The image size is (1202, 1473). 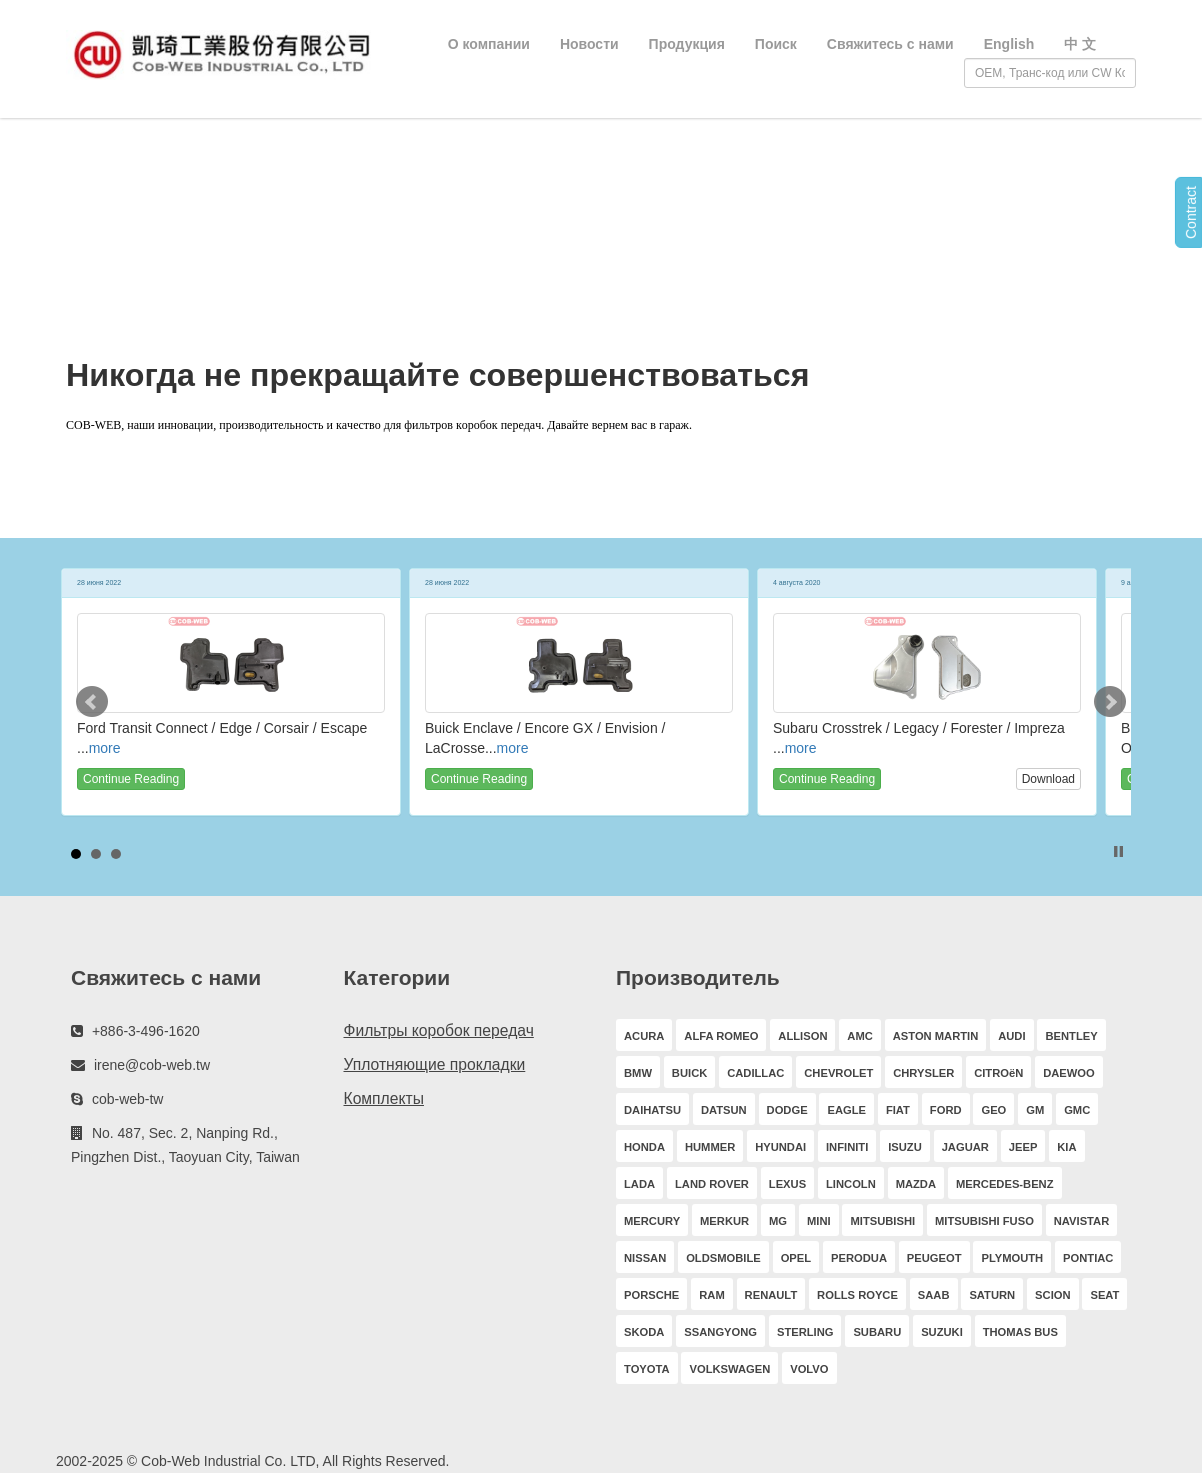 What do you see at coordinates (1069, 1073) in the screenshot?
I see `DAEWOO` at bounding box center [1069, 1073].